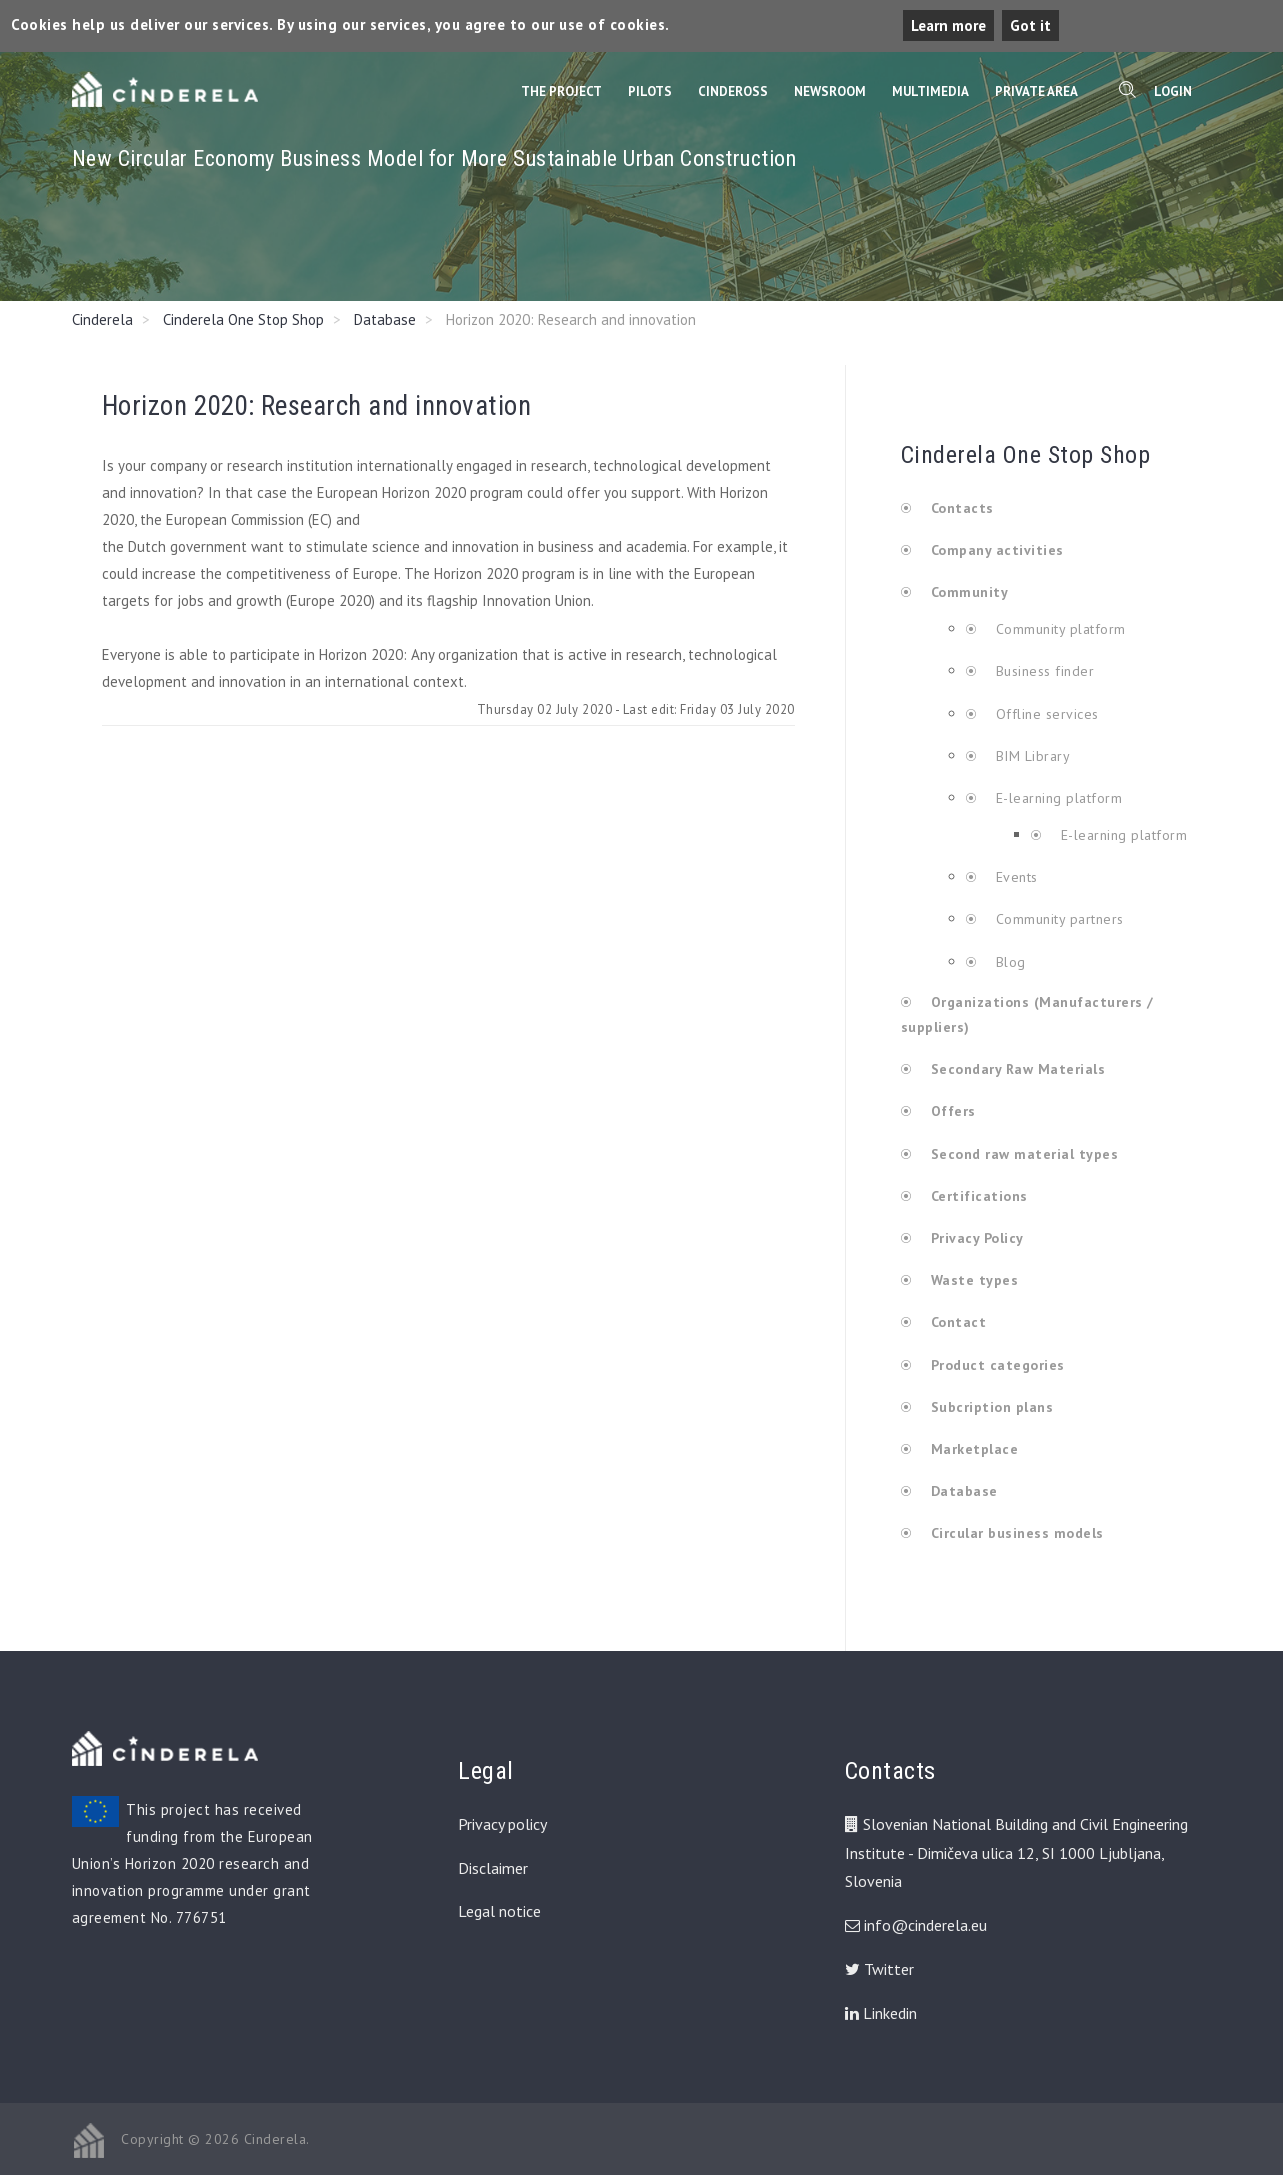 Image resolution: width=1283 pixels, height=2175 pixels. What do you see at coordinates (385, 319) in the screenshot?
I see `Database` at bounding box center [385, 319].